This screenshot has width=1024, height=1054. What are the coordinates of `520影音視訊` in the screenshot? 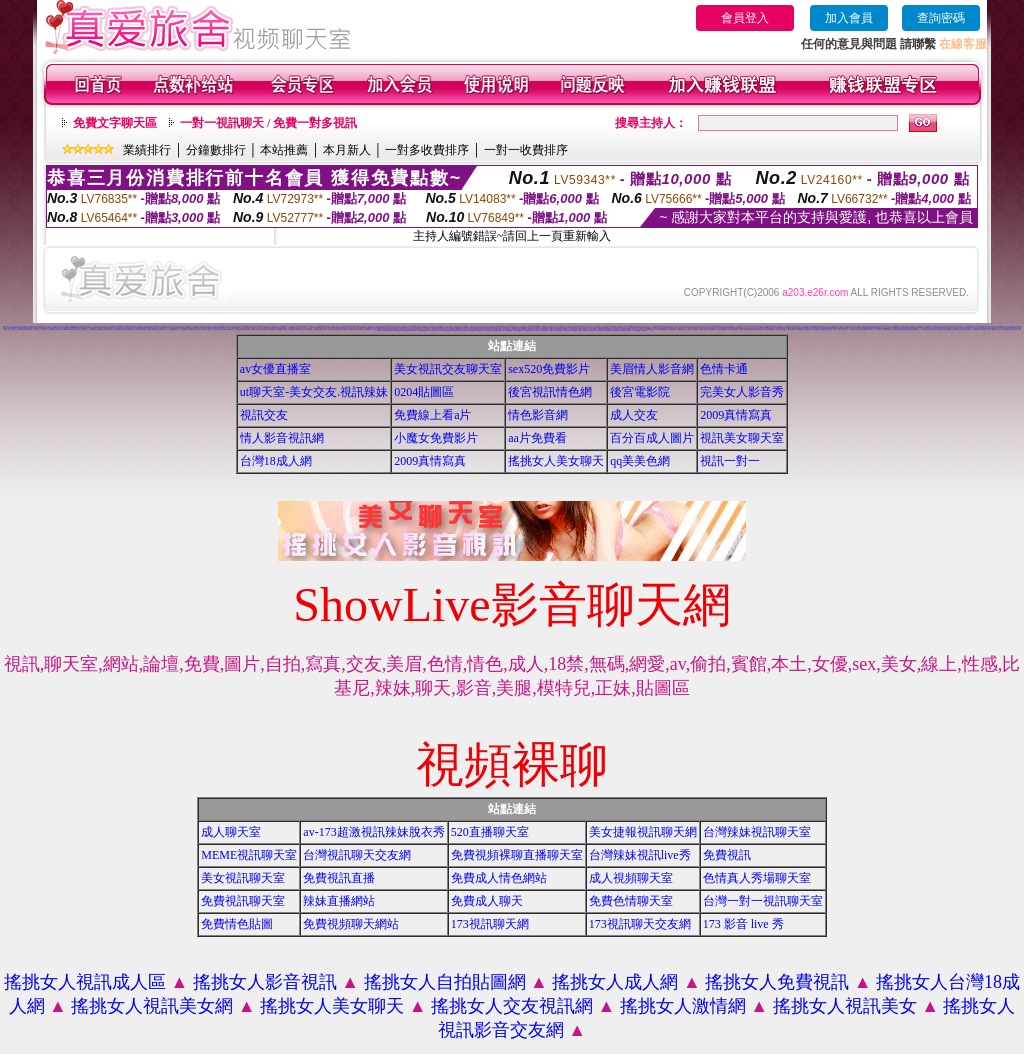 It's located at (983, 329).